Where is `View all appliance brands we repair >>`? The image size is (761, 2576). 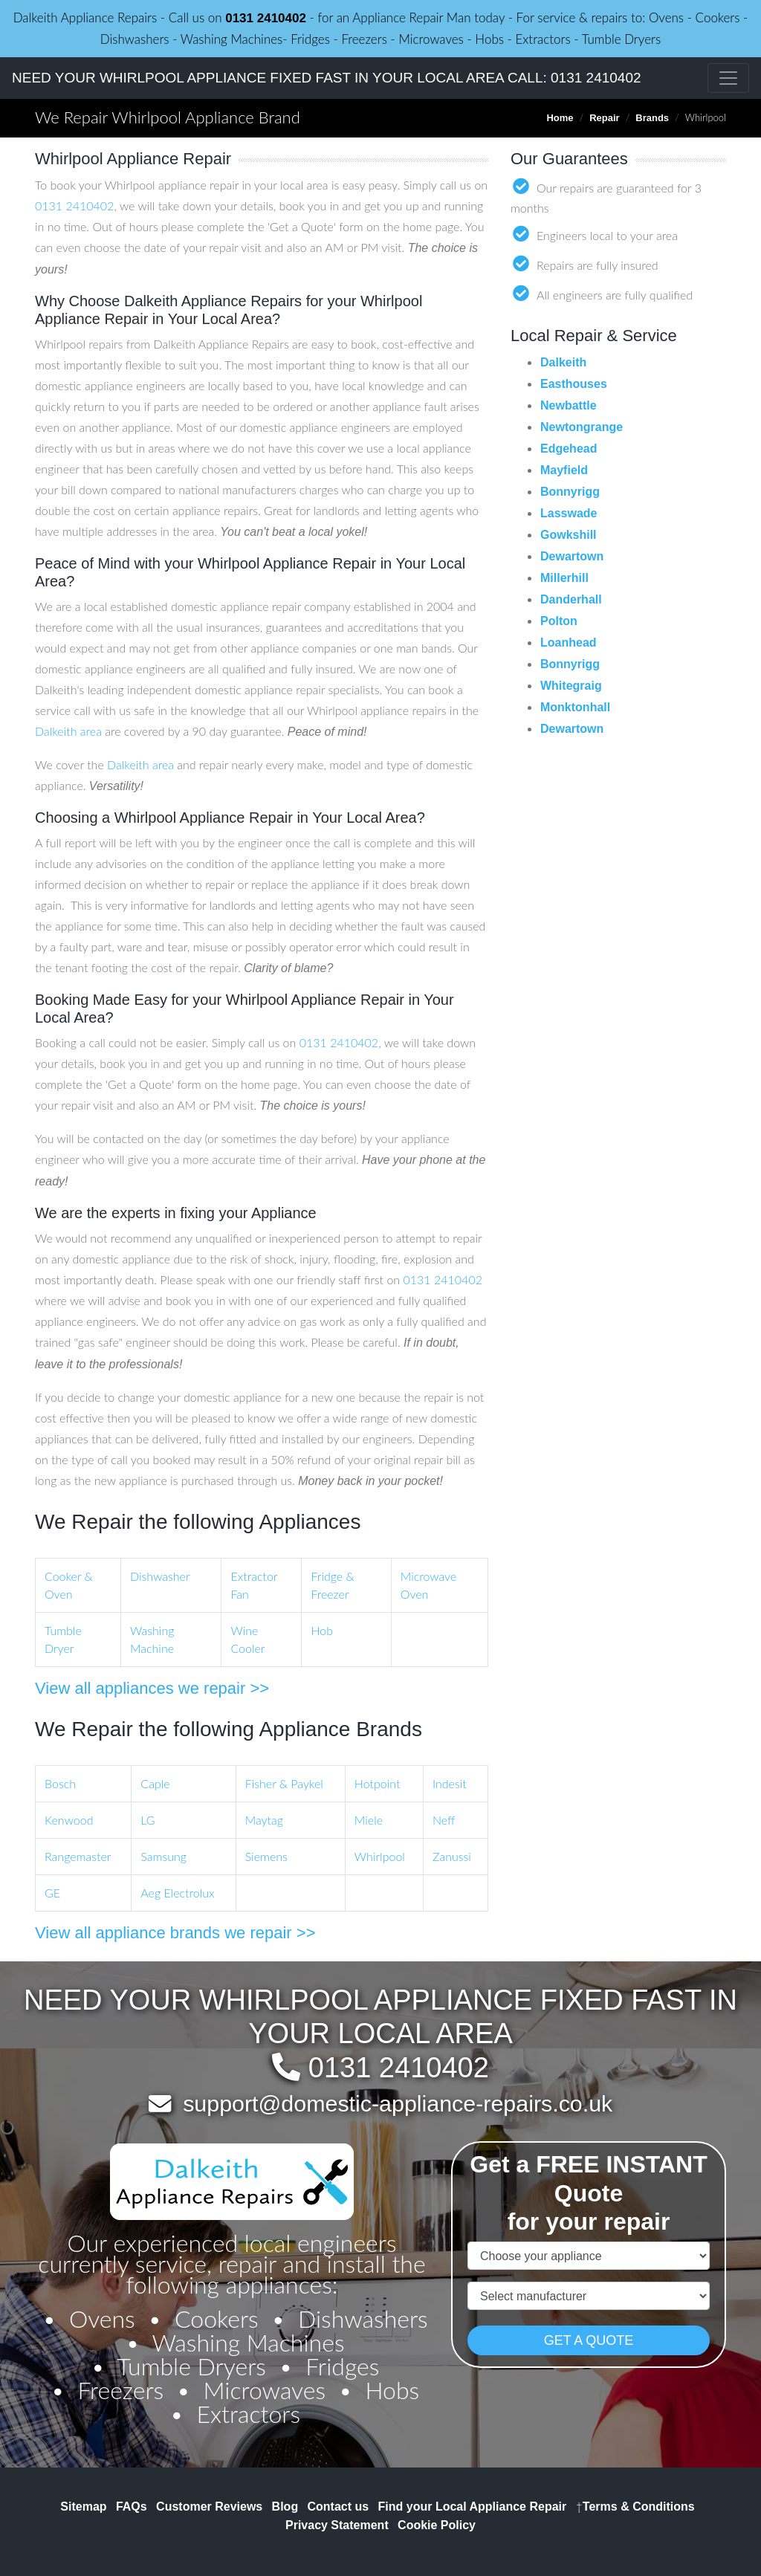
View all appliance brands we repair >> is located at coordinates (175, 1932).